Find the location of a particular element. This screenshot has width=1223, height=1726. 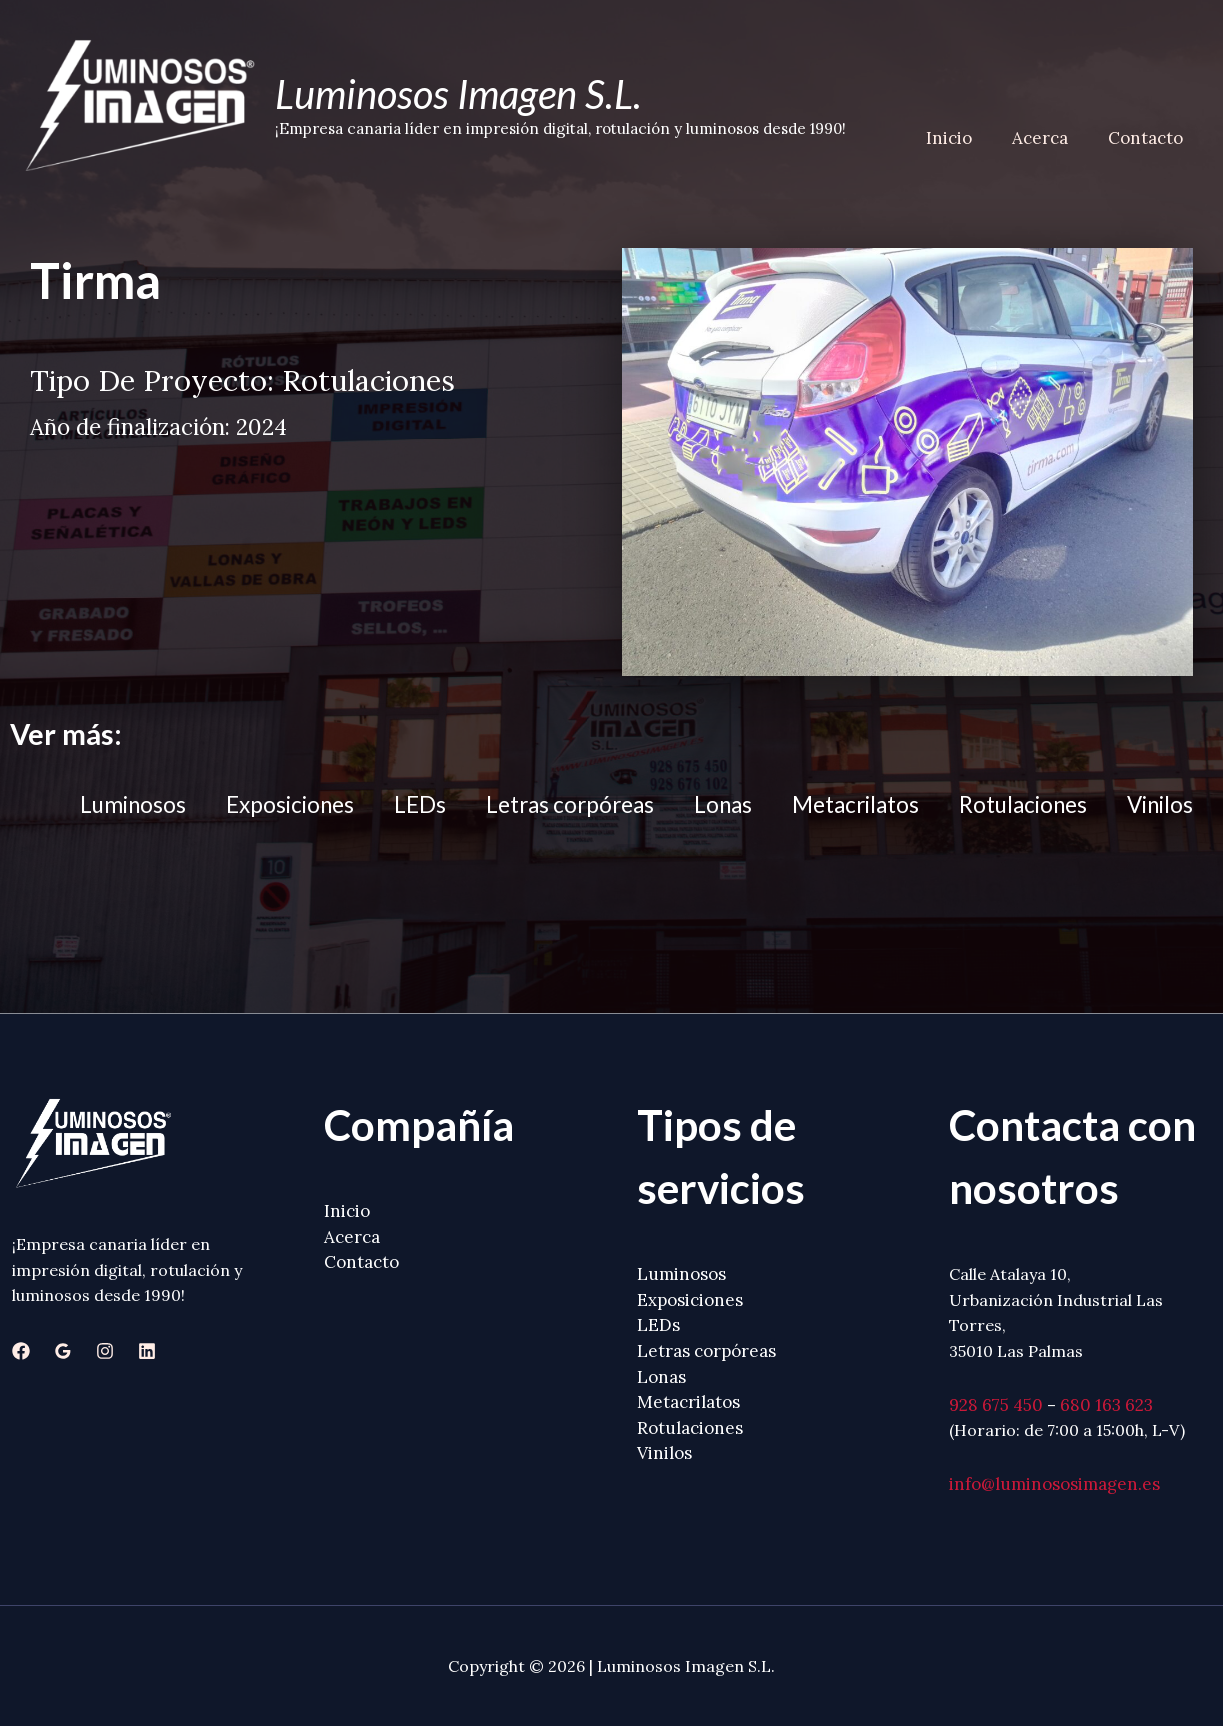

[Instagram] is located at coordinates (105, 1351).